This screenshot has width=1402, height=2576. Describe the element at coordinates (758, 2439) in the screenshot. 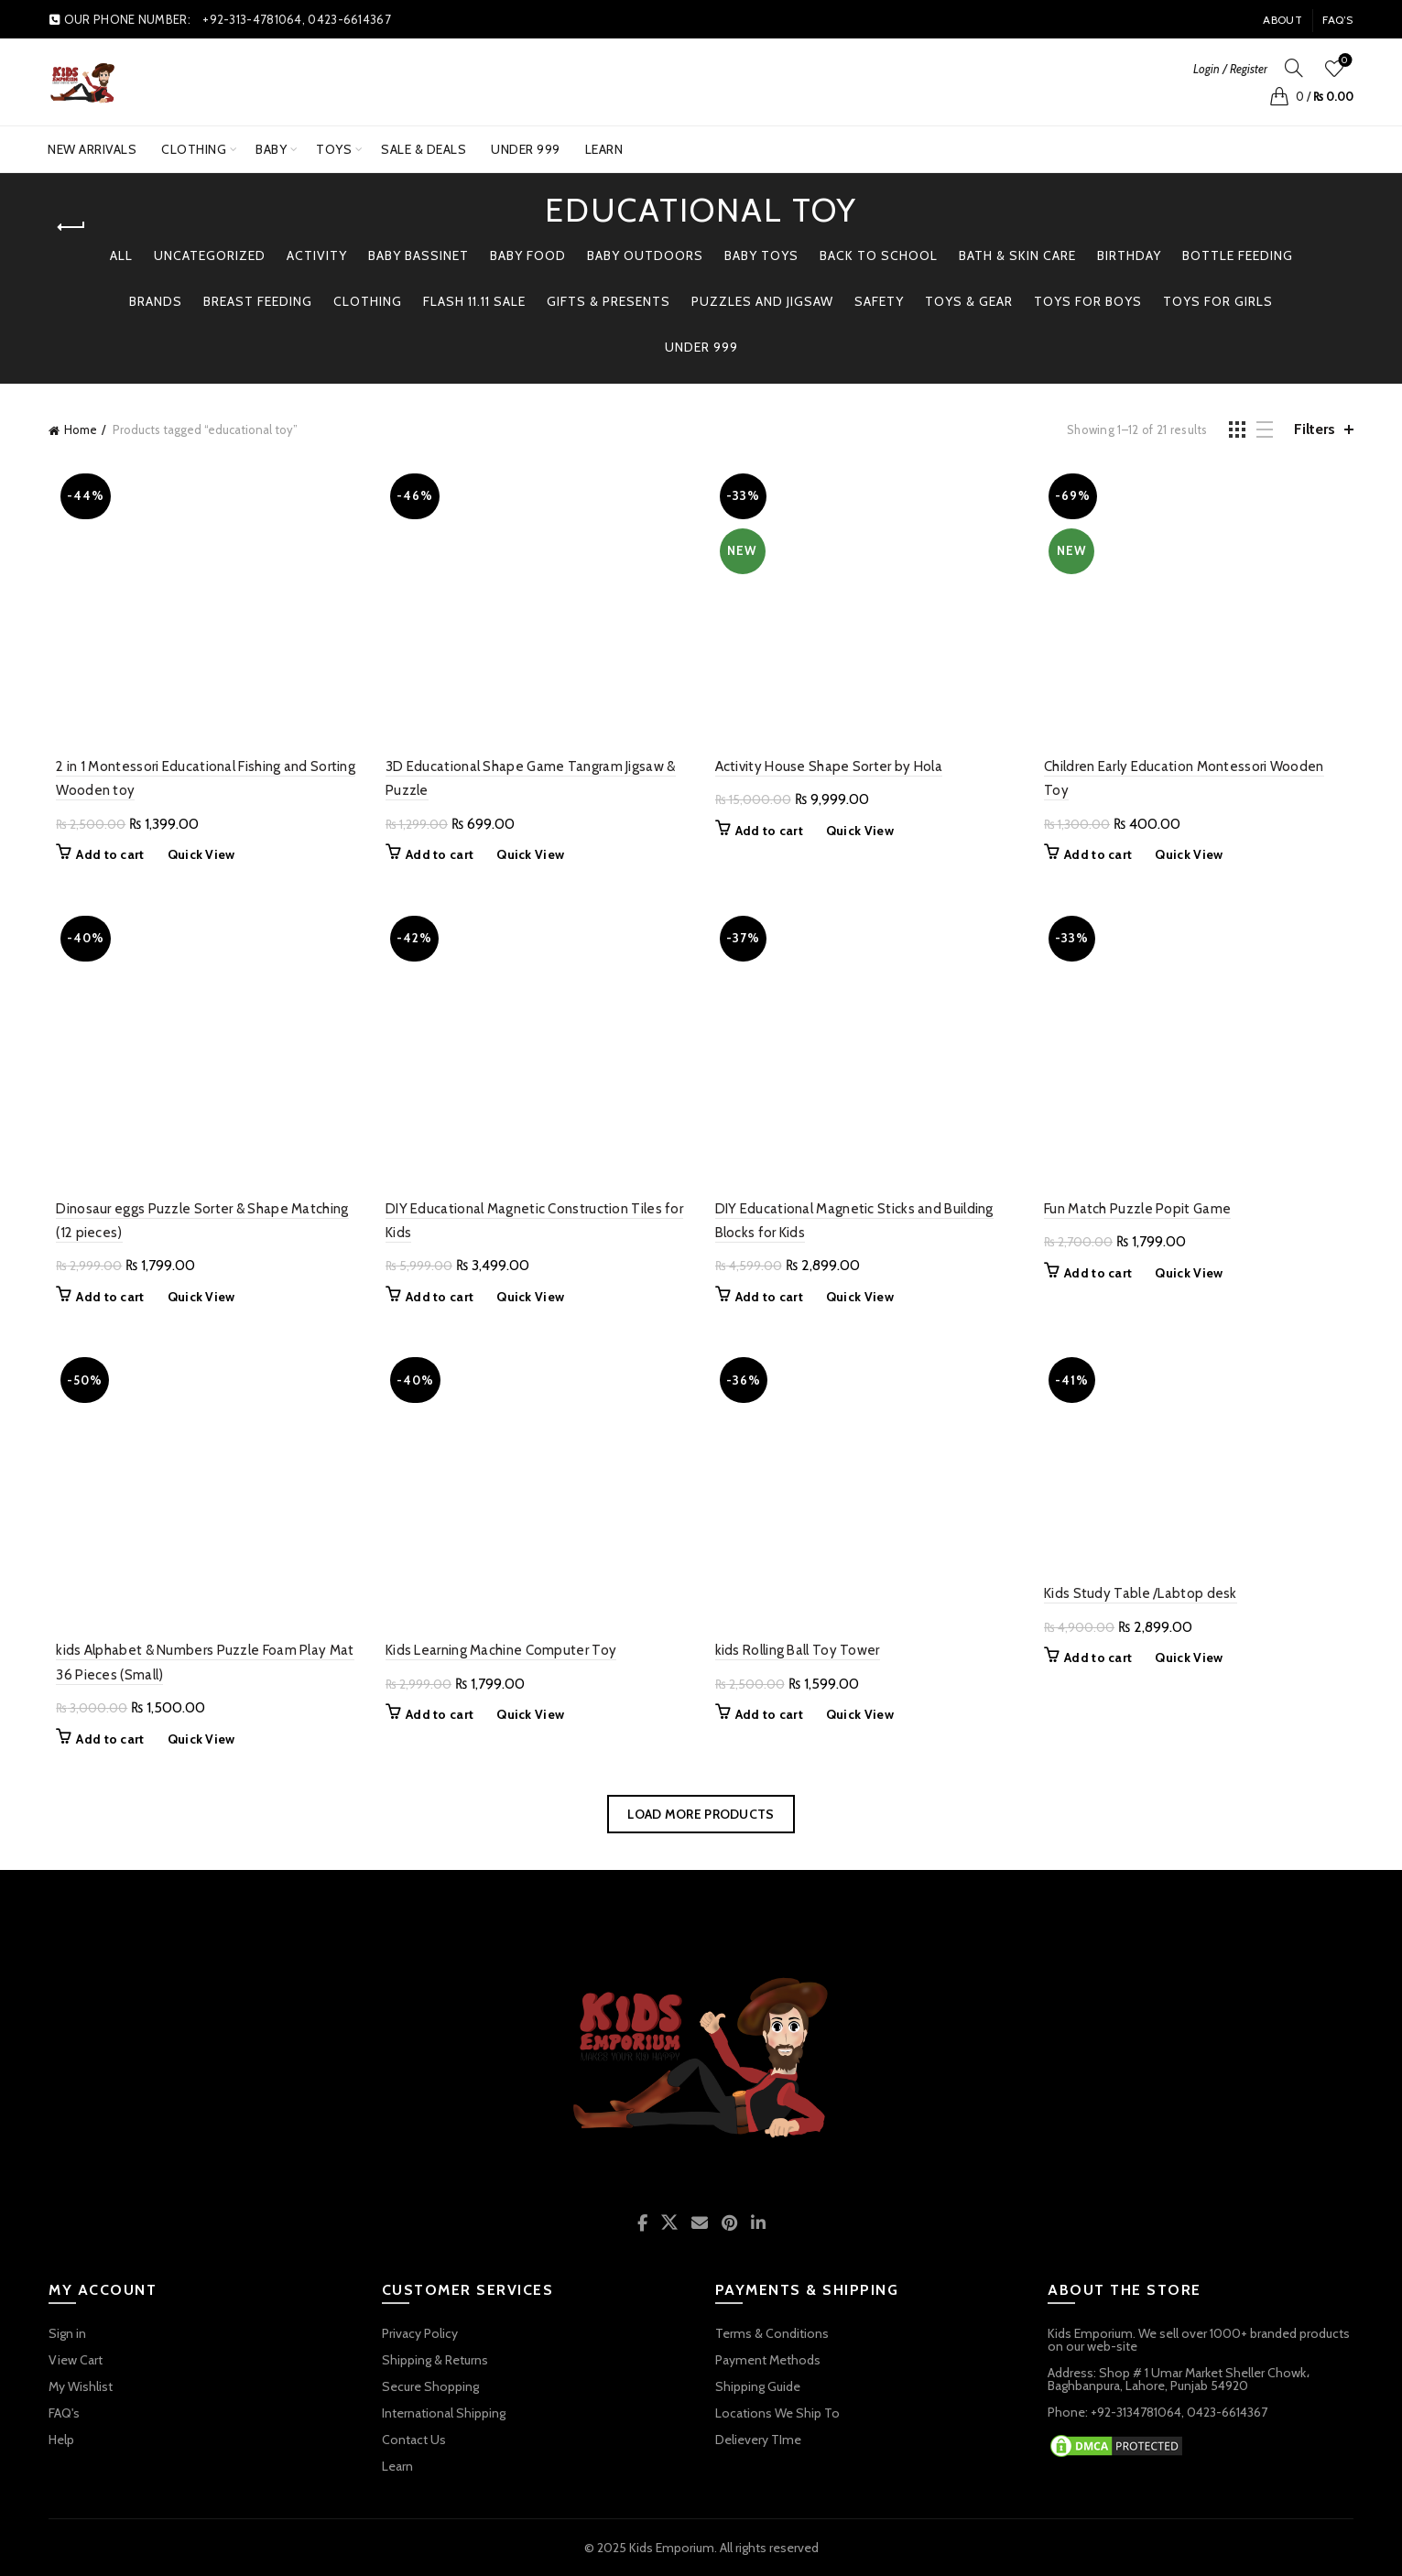

I see `Delievery TIme` at that location.